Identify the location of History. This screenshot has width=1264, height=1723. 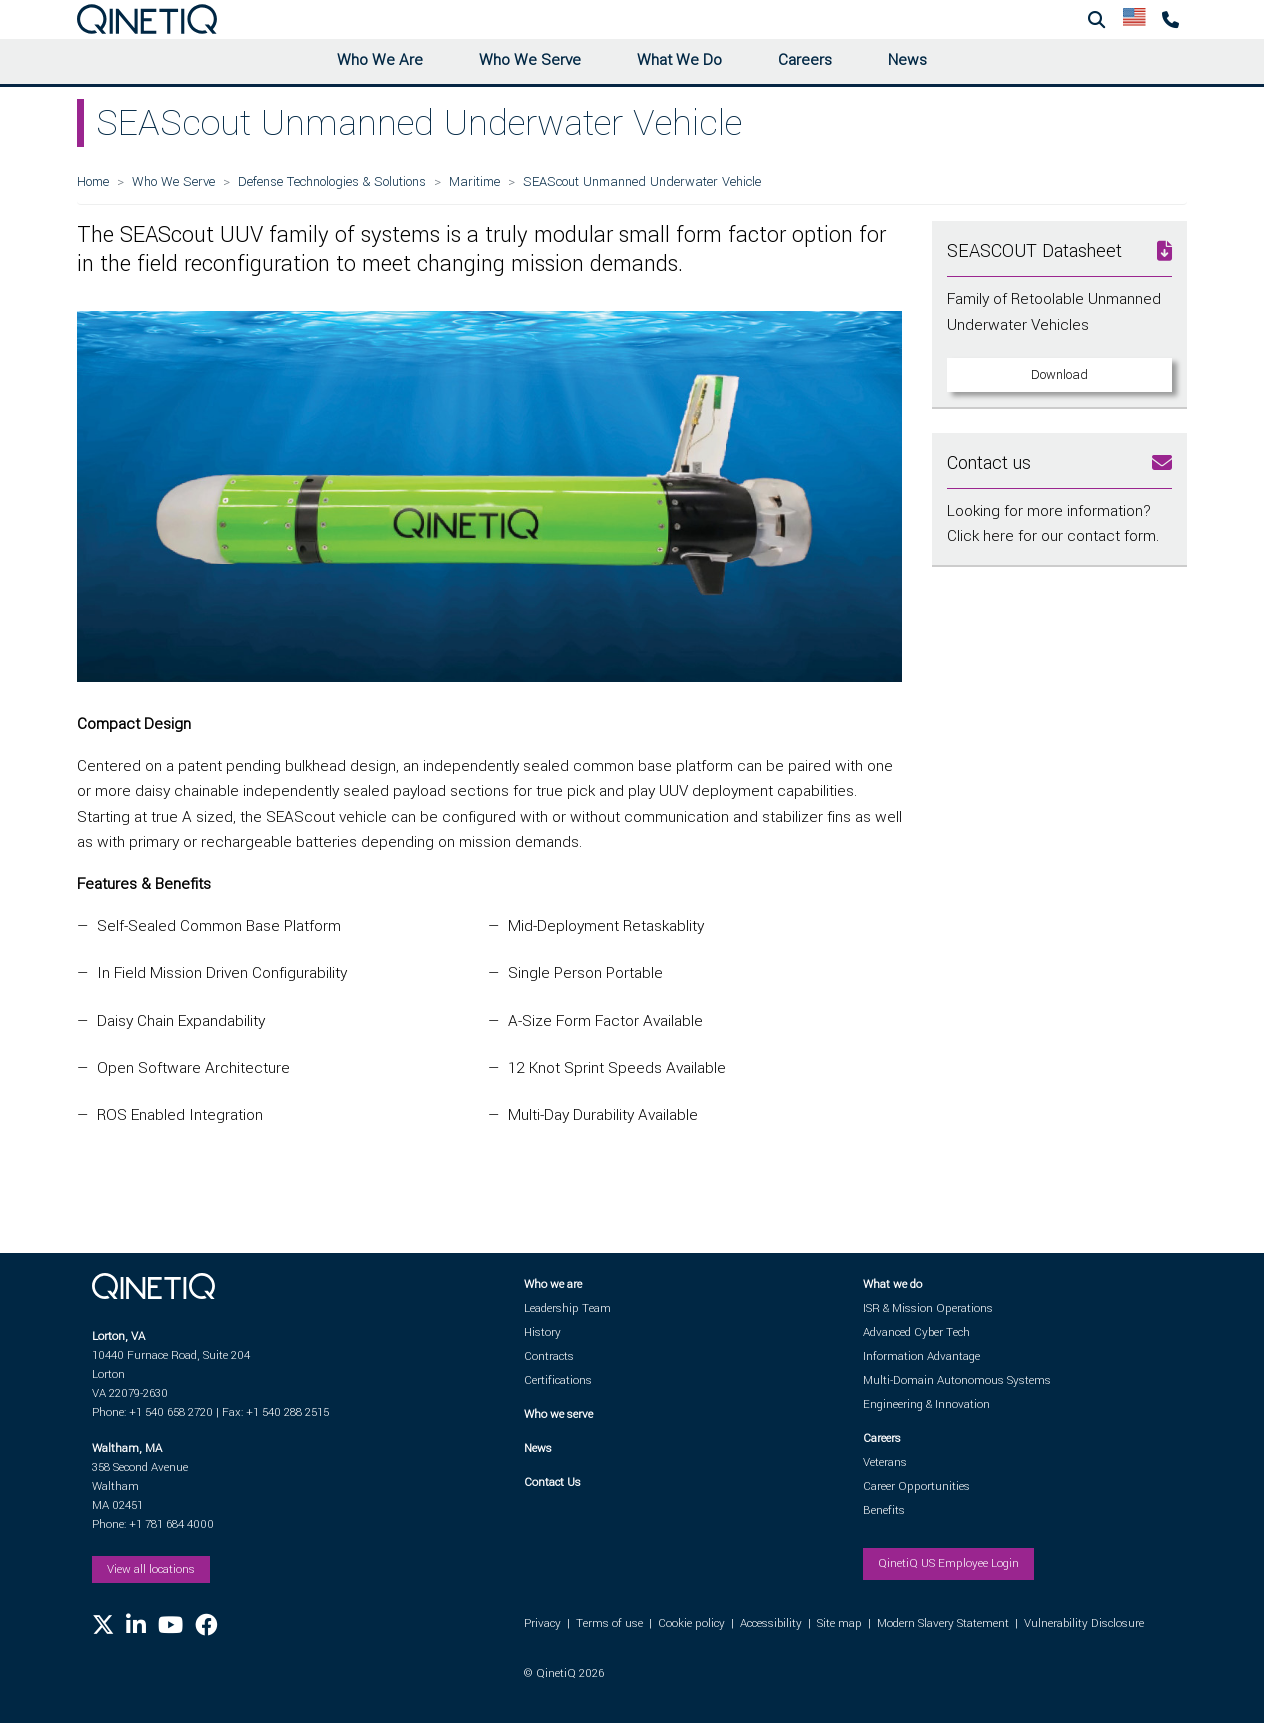
(542, 1332).